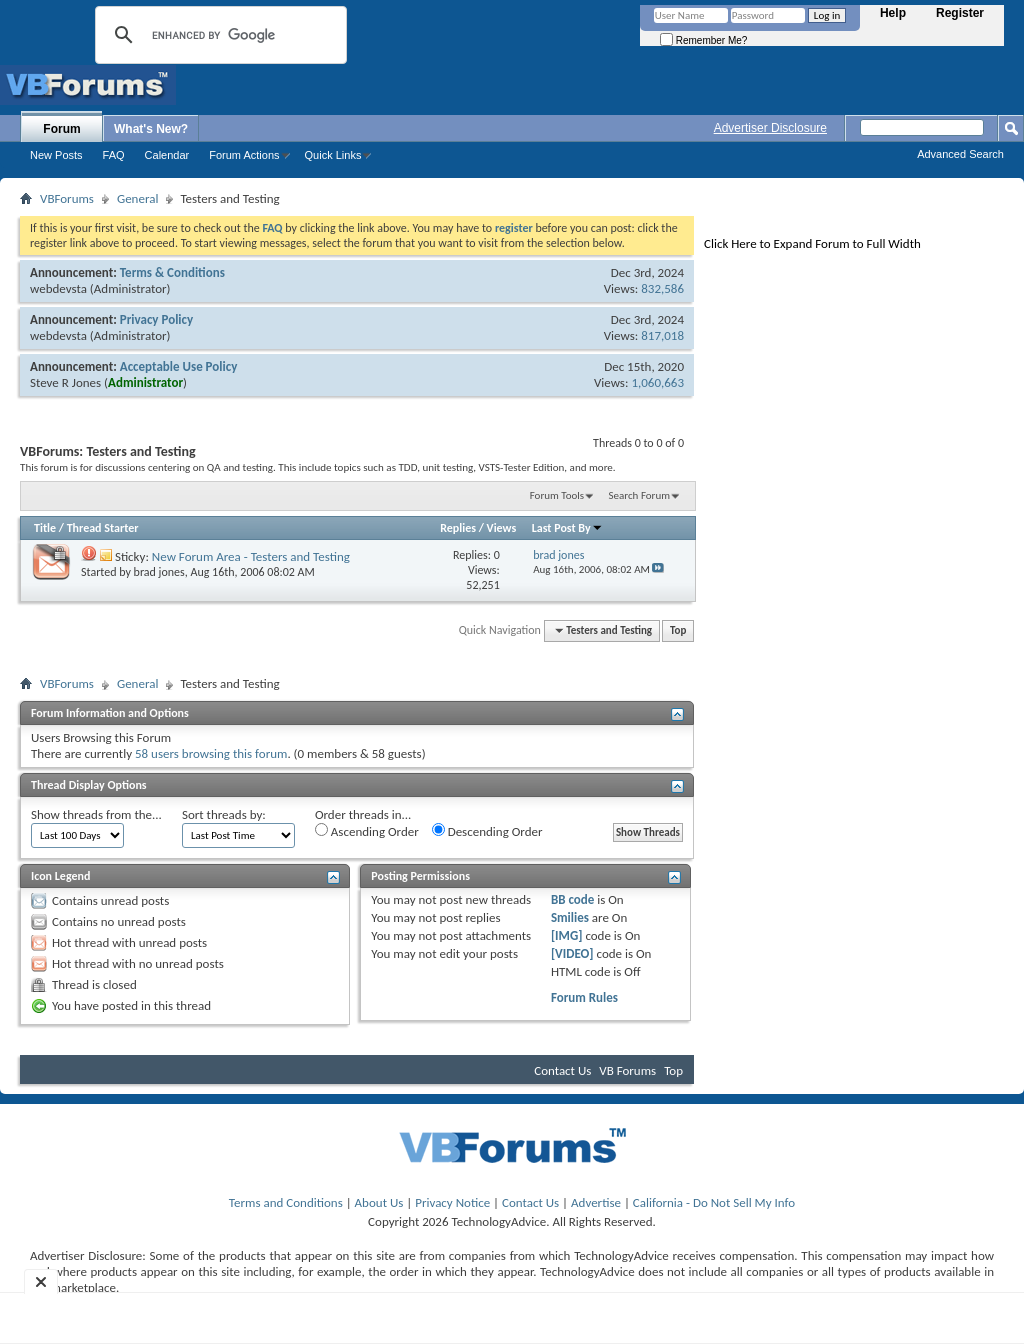  I want to click on Advanced Search, so click(960, 154).